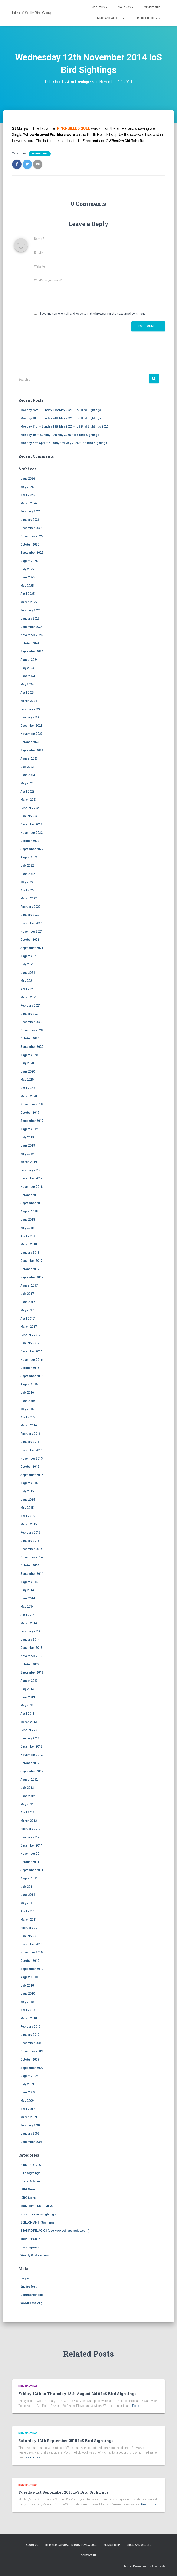 The height and width of the screenshot is (2576, 177). Describe the element at coordinates (29, 939) in the screenshot. I see `October 2021` at that location.